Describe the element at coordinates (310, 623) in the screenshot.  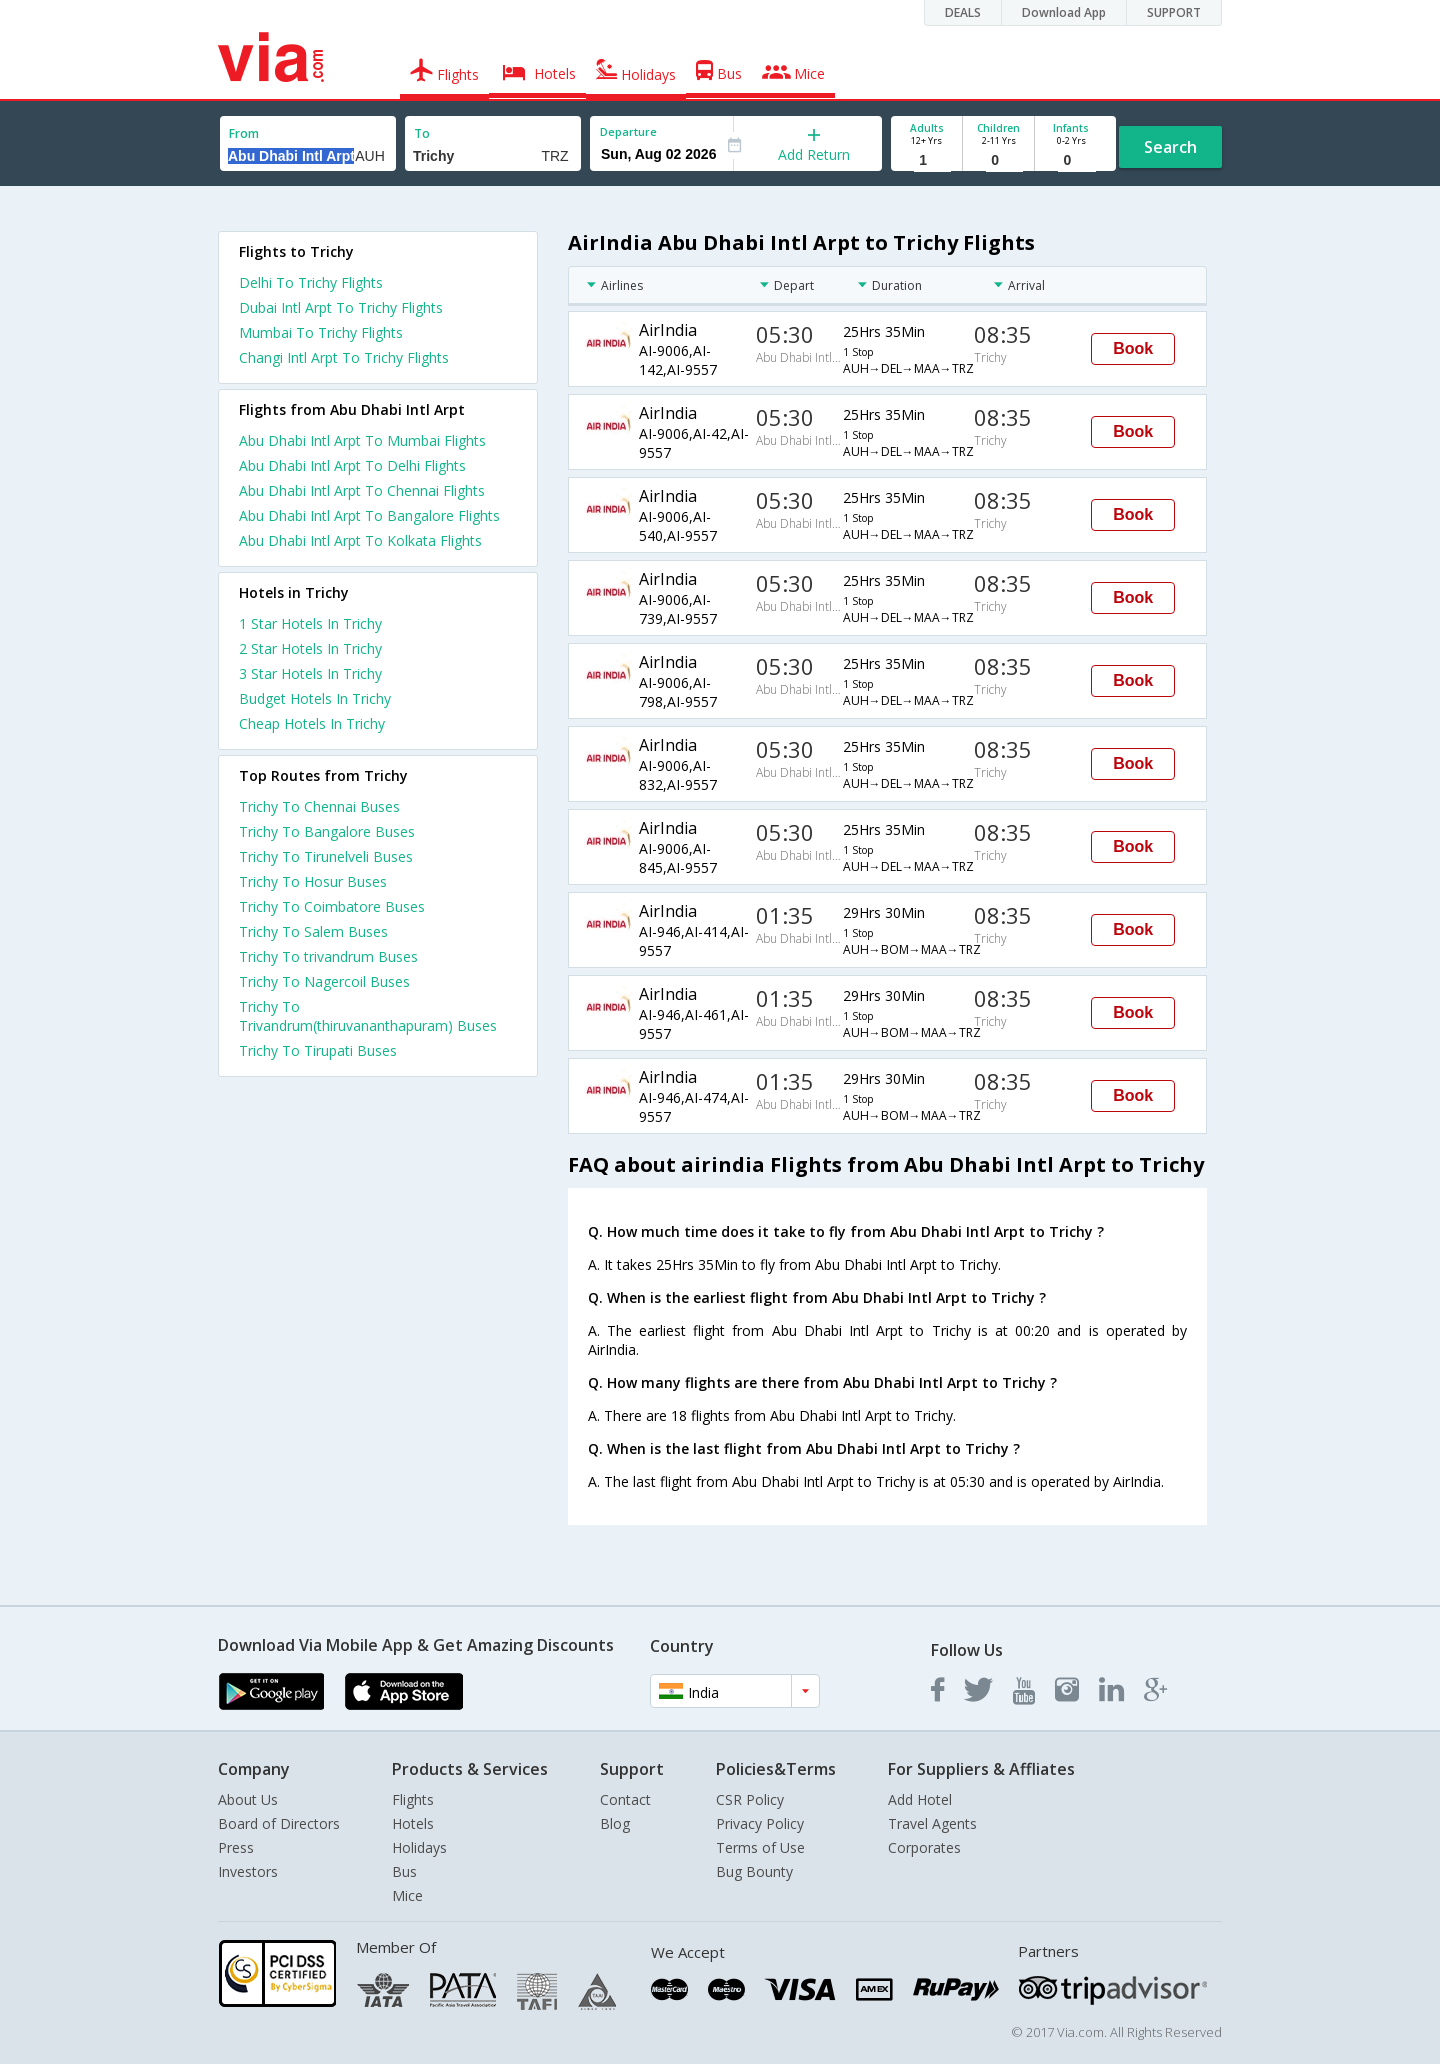
I see `1 star hotels in trichy` at that location.